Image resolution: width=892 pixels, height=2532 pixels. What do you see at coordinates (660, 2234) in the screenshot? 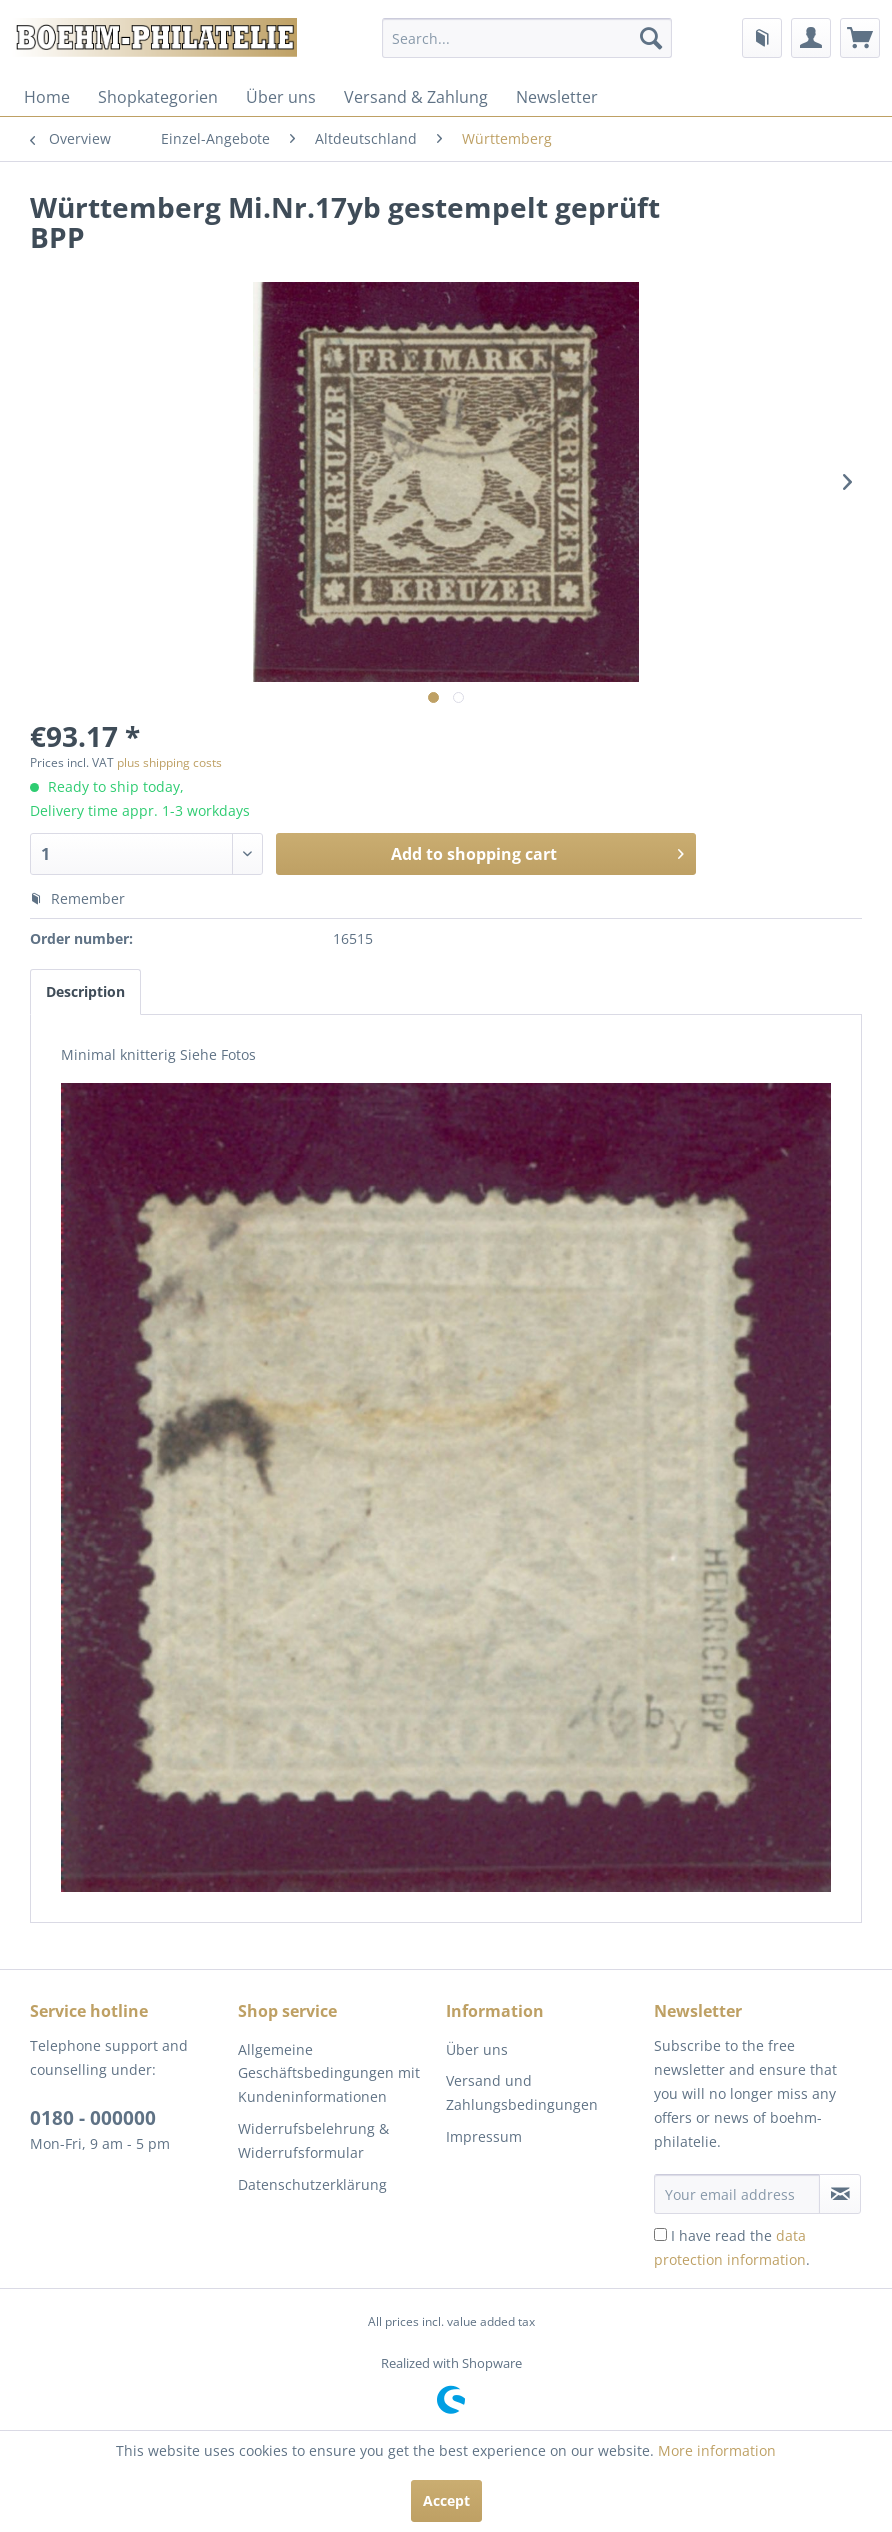
I see `[I have read the data protection information .]` at bounding box center [660, 2234].